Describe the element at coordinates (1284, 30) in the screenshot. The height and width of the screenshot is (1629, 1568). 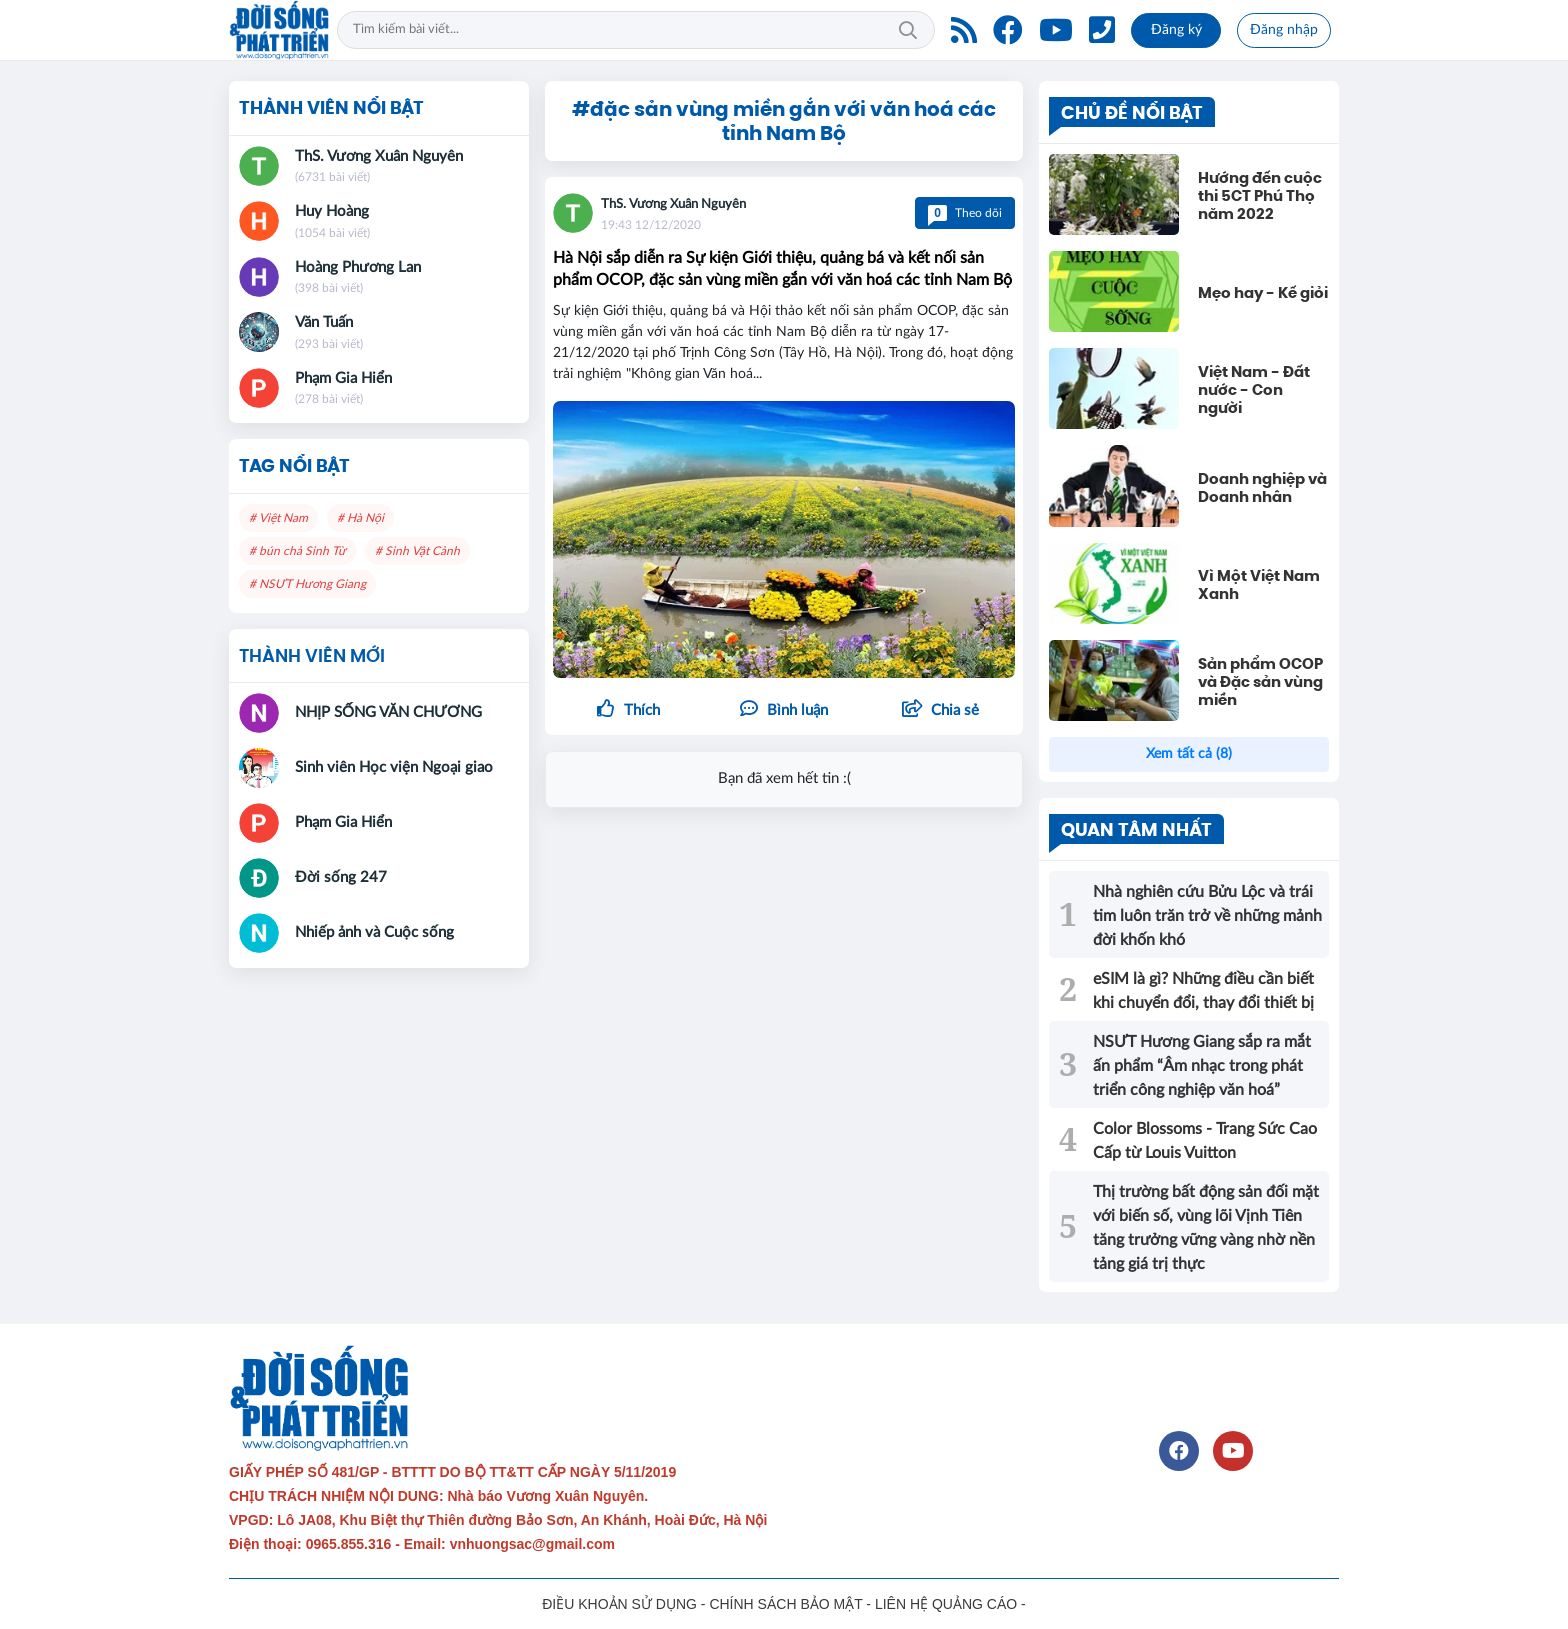
I see `Đăng nhập` at that location.